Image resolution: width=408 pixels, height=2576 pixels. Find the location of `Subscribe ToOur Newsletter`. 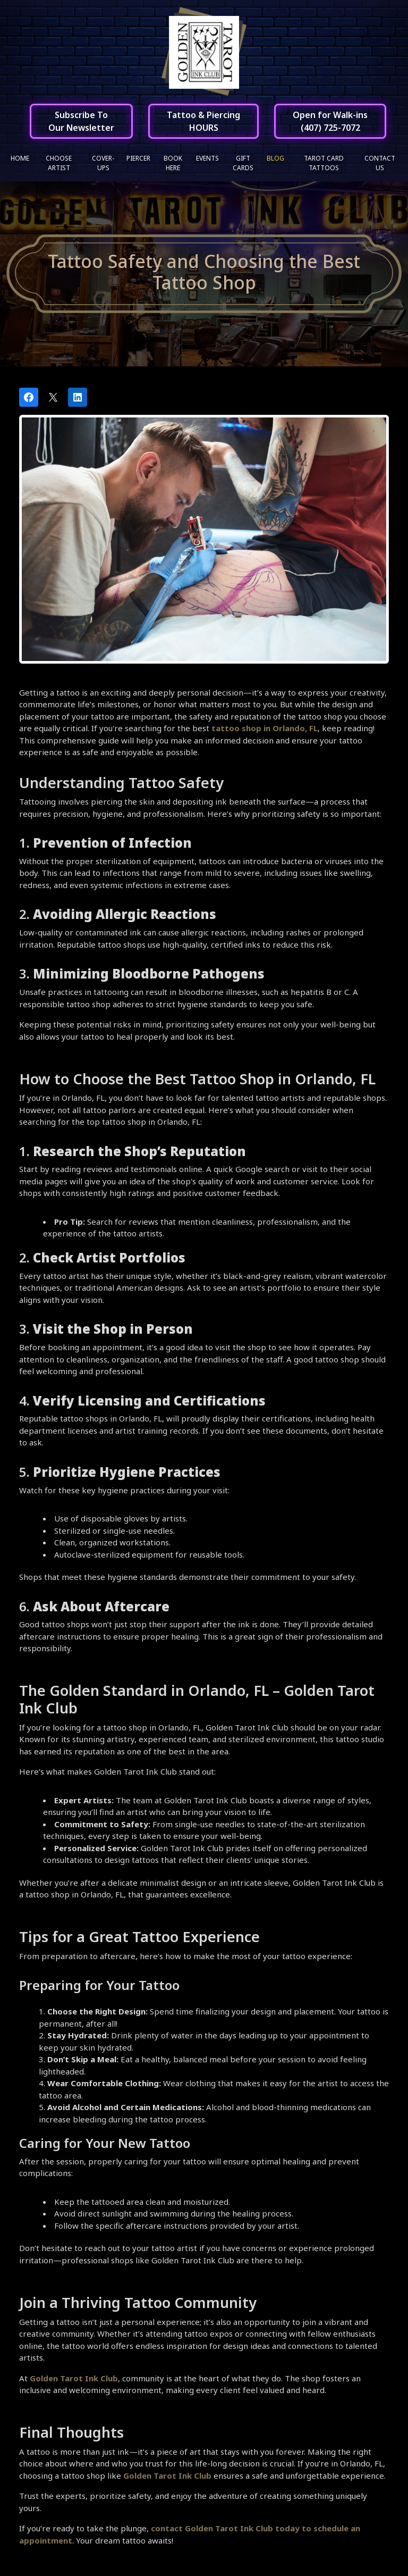

Subscribe ToOur Newsletter is located at coordinates (81, 121).